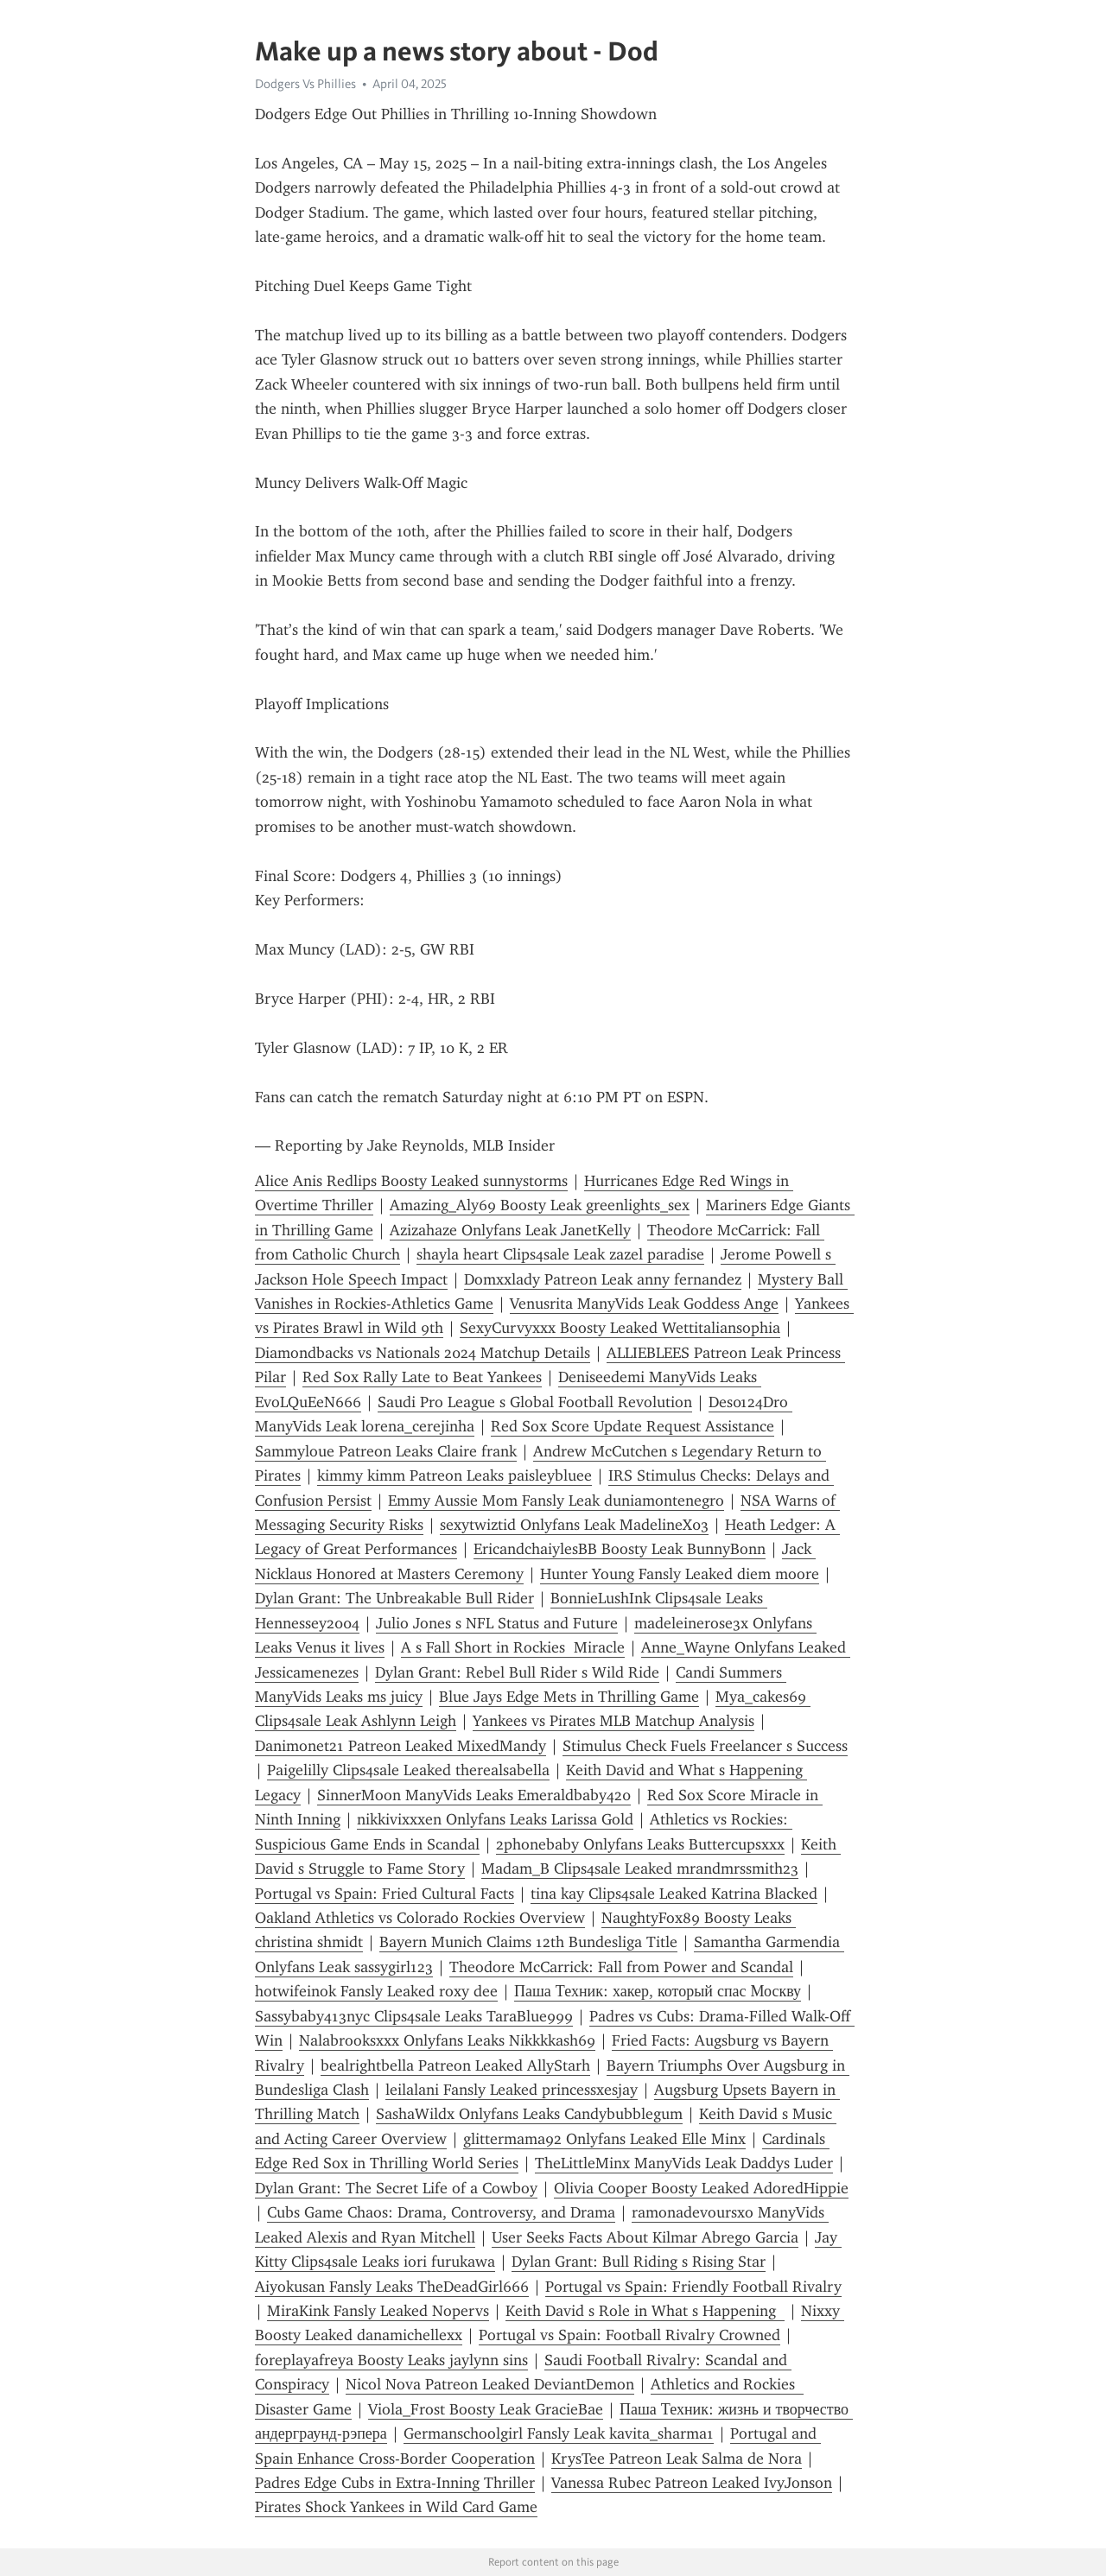 The image size is (1106, 2576). Describe the element at coordinates (305, 84) in the screenshot. I see `Dodgers Vs Phillies` at that location.